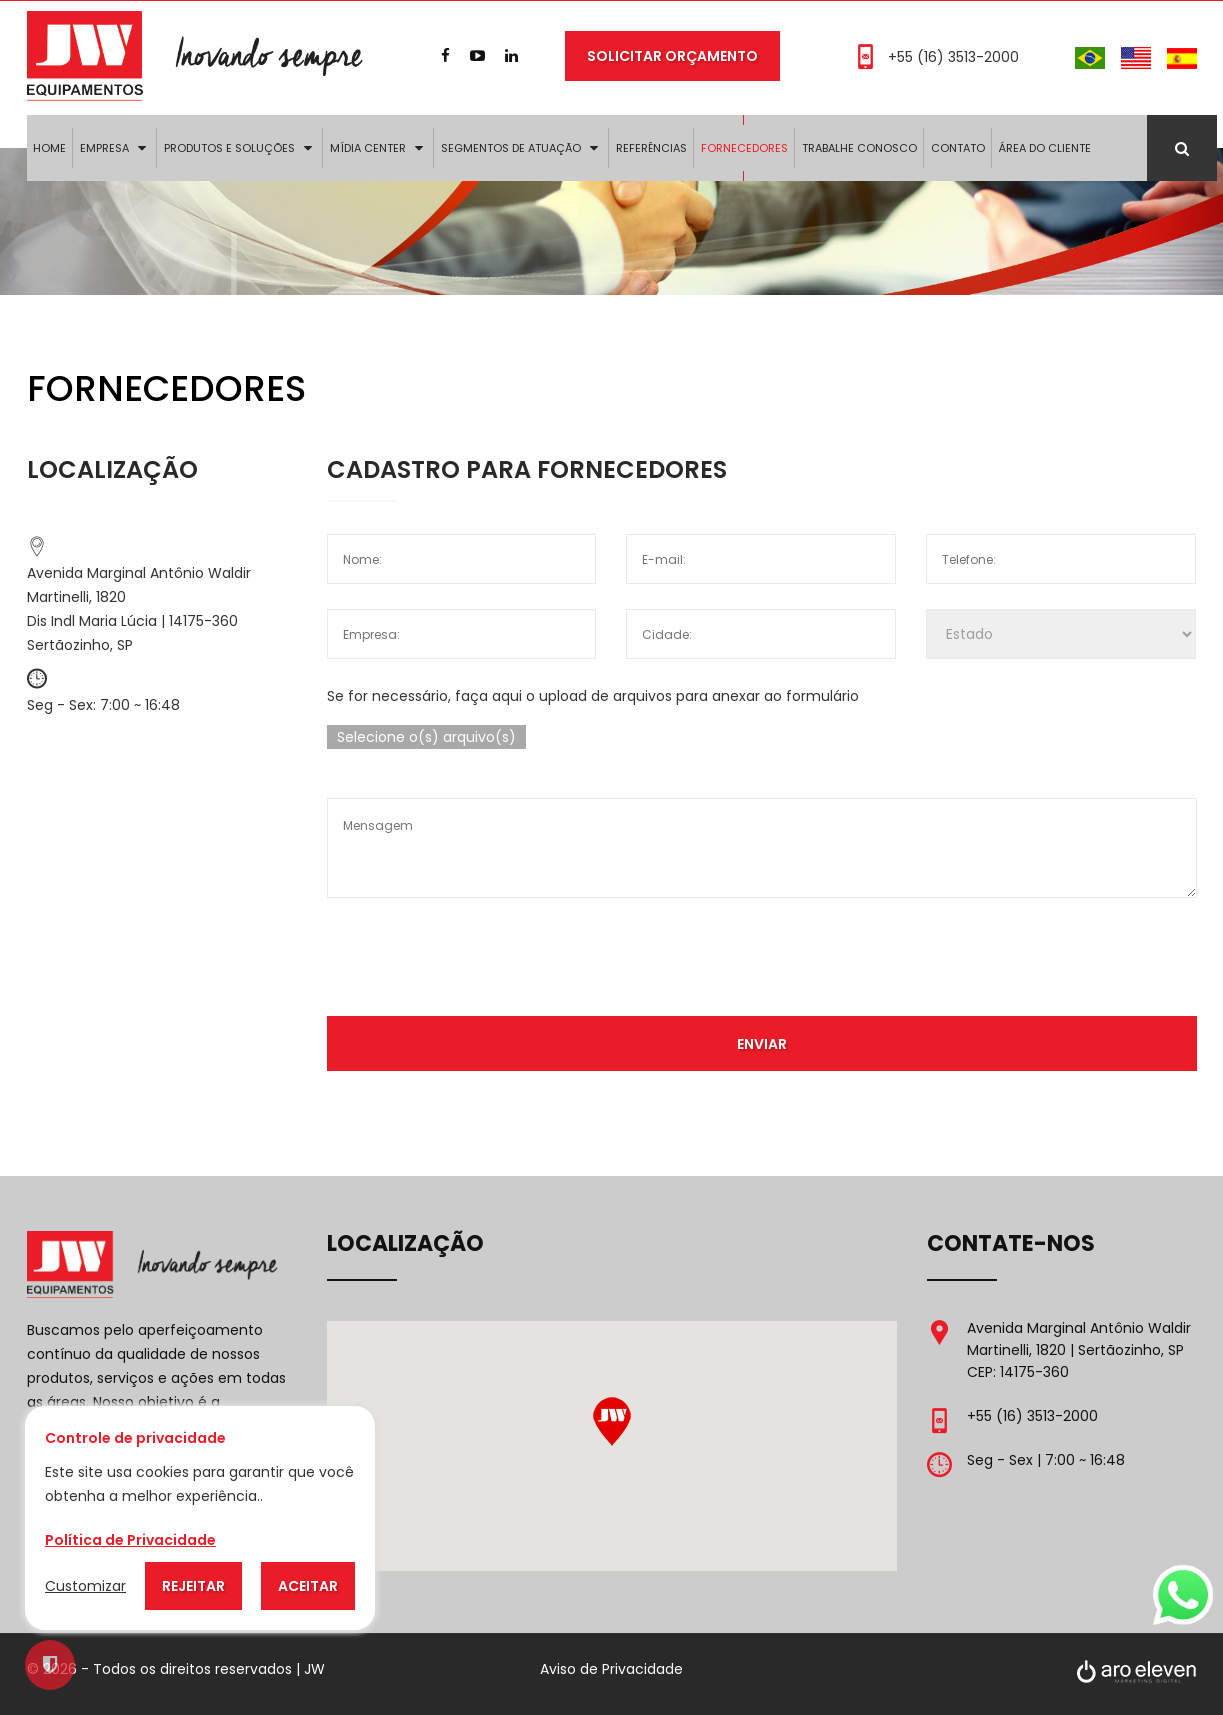  I want to click on Contato, so click(958, 148).